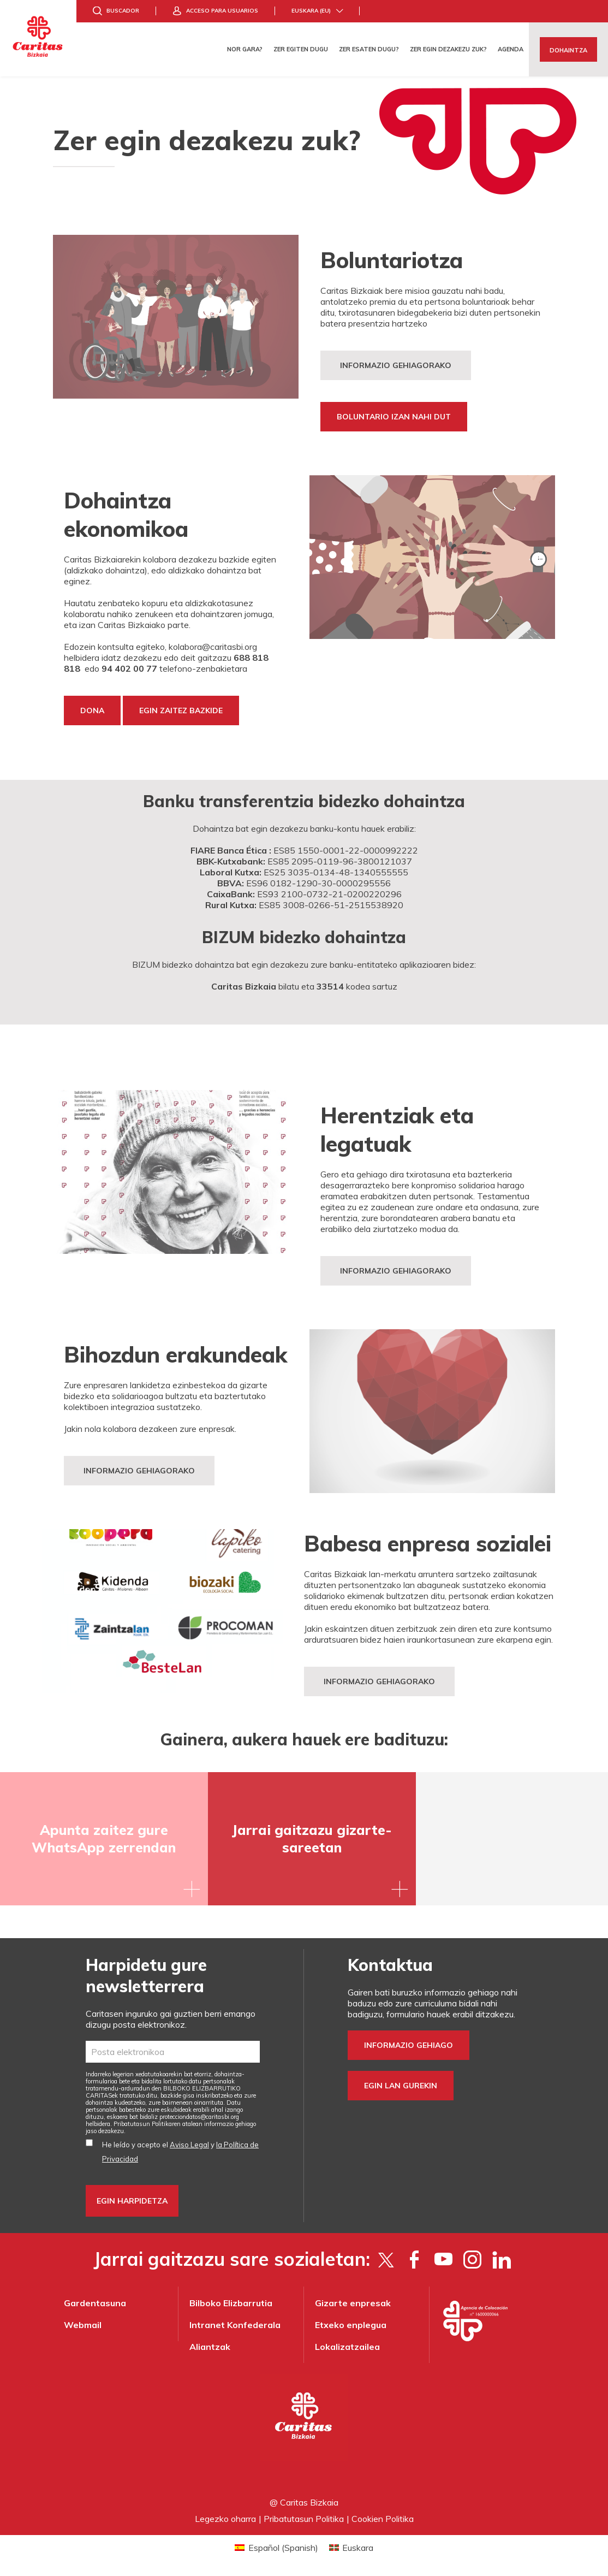 Image resolution: width=608 pixels, height=2576 pixels. Describe the element at coordinates (394, 417) in the screenshot. I see `boluntario izan nahi dut` at that location.